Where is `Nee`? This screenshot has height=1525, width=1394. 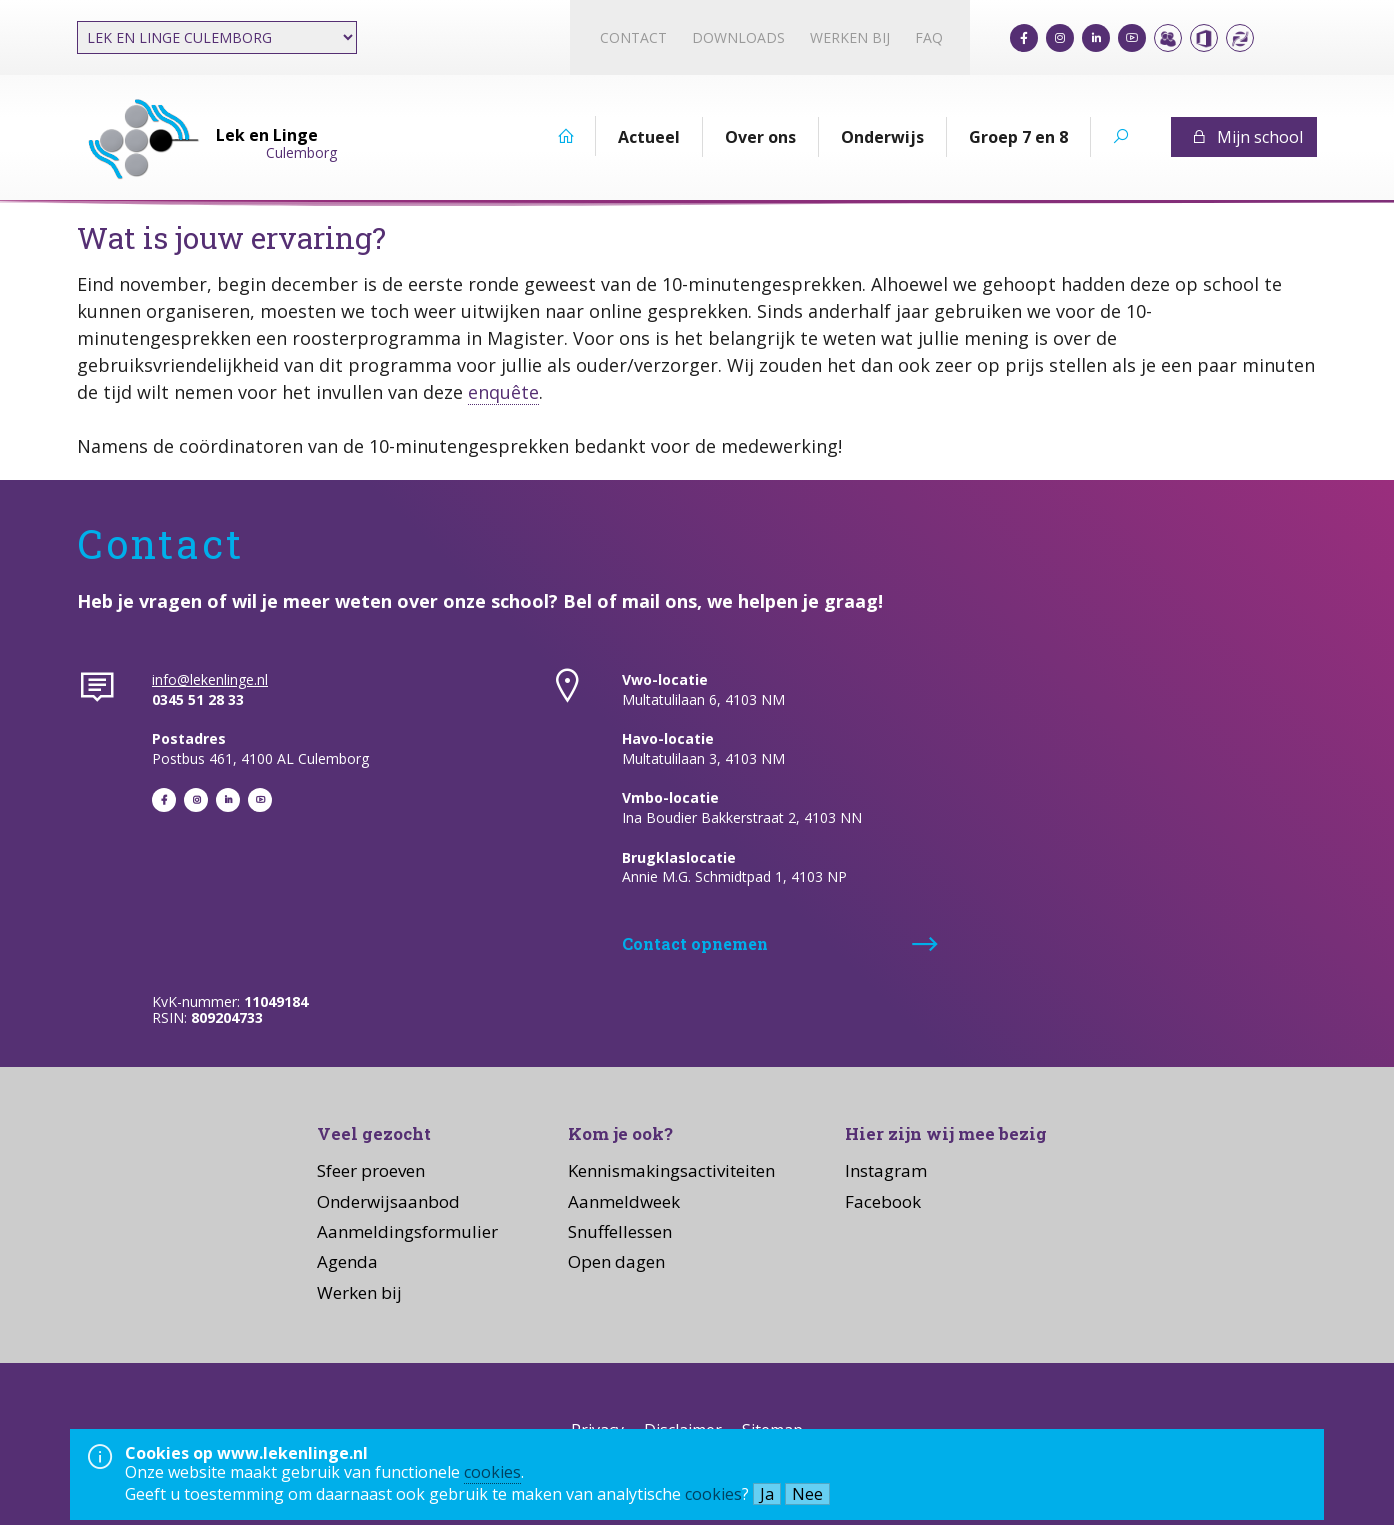 Nee is located at coordinates (807, 1494).